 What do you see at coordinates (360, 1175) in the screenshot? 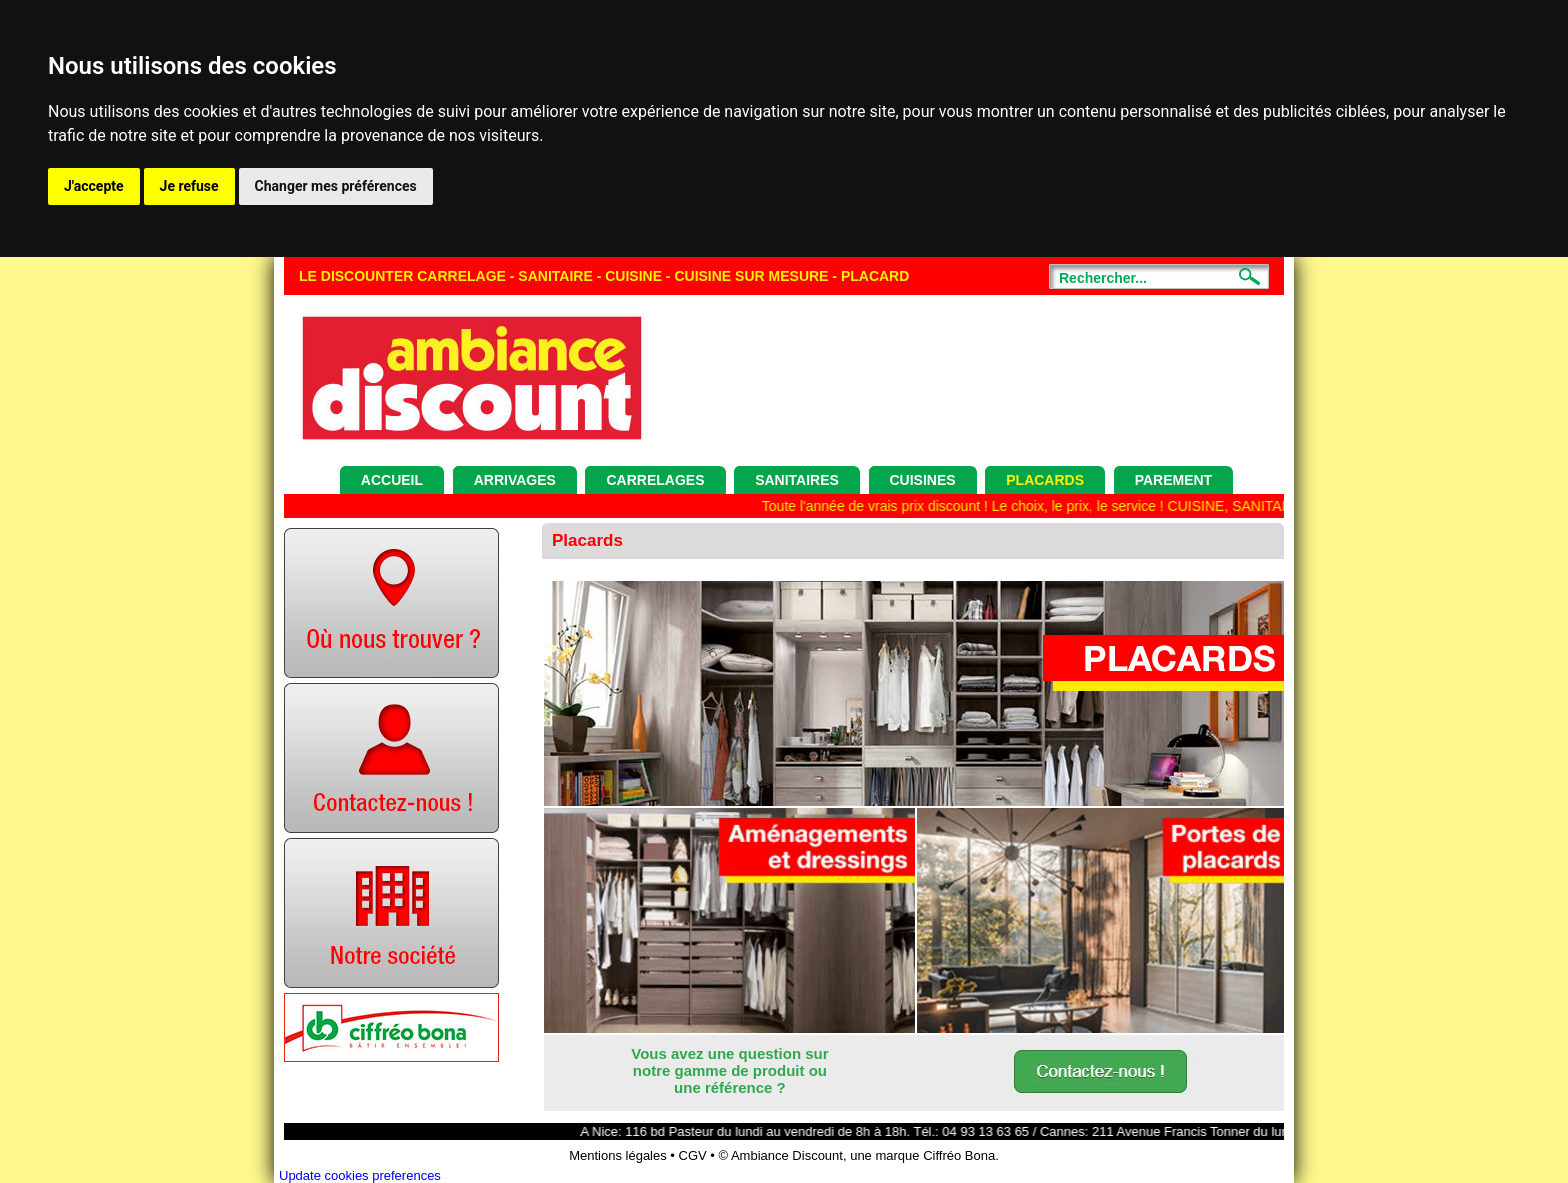
I see `Update cookies preferences` at bounding box center [360, 1175].